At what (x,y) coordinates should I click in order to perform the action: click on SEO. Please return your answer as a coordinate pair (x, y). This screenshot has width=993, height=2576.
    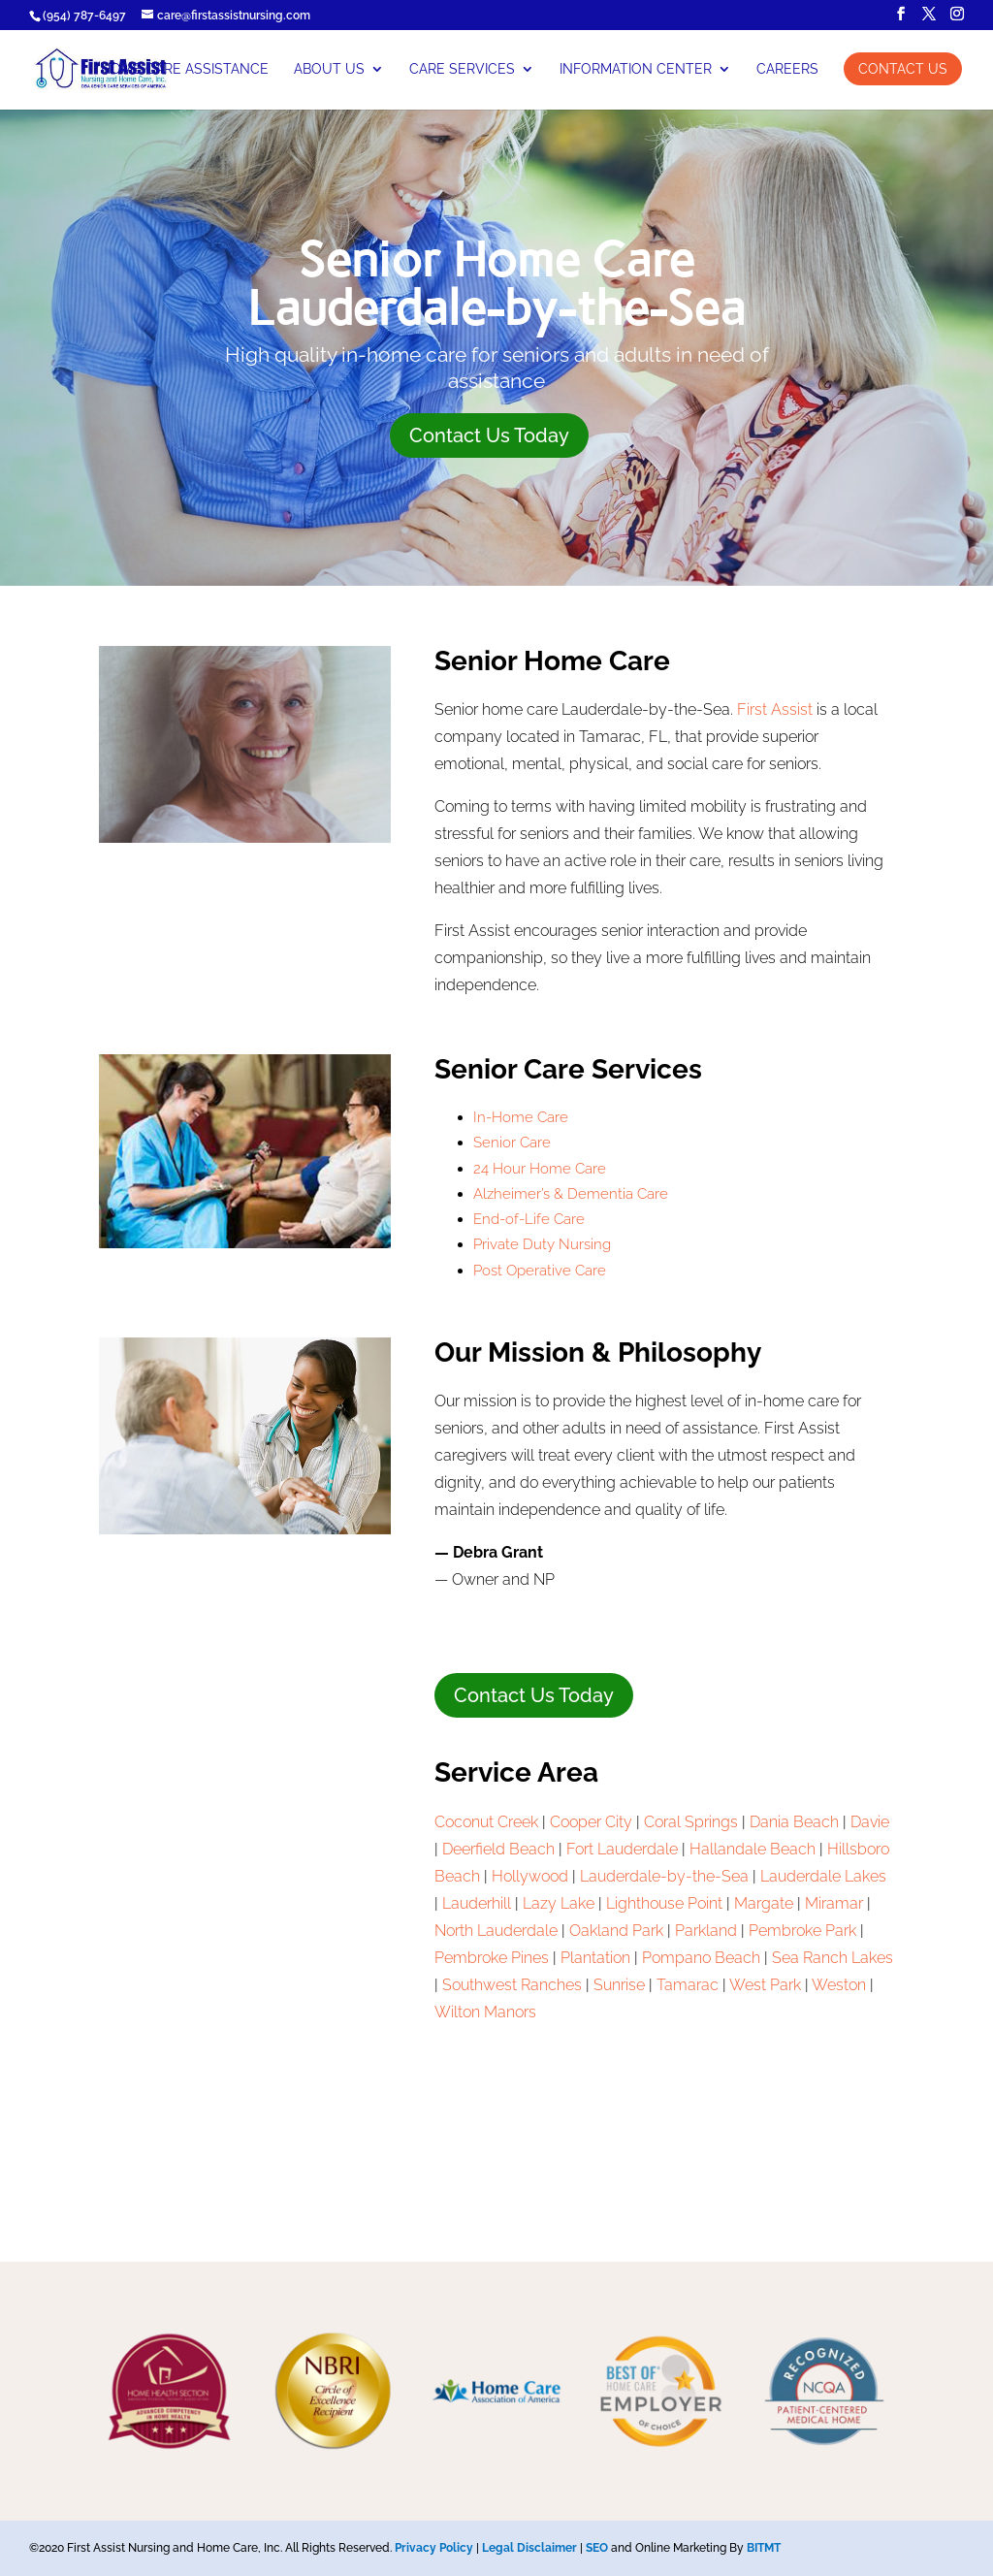
    Looking at the image, I should click on (597, 2548).